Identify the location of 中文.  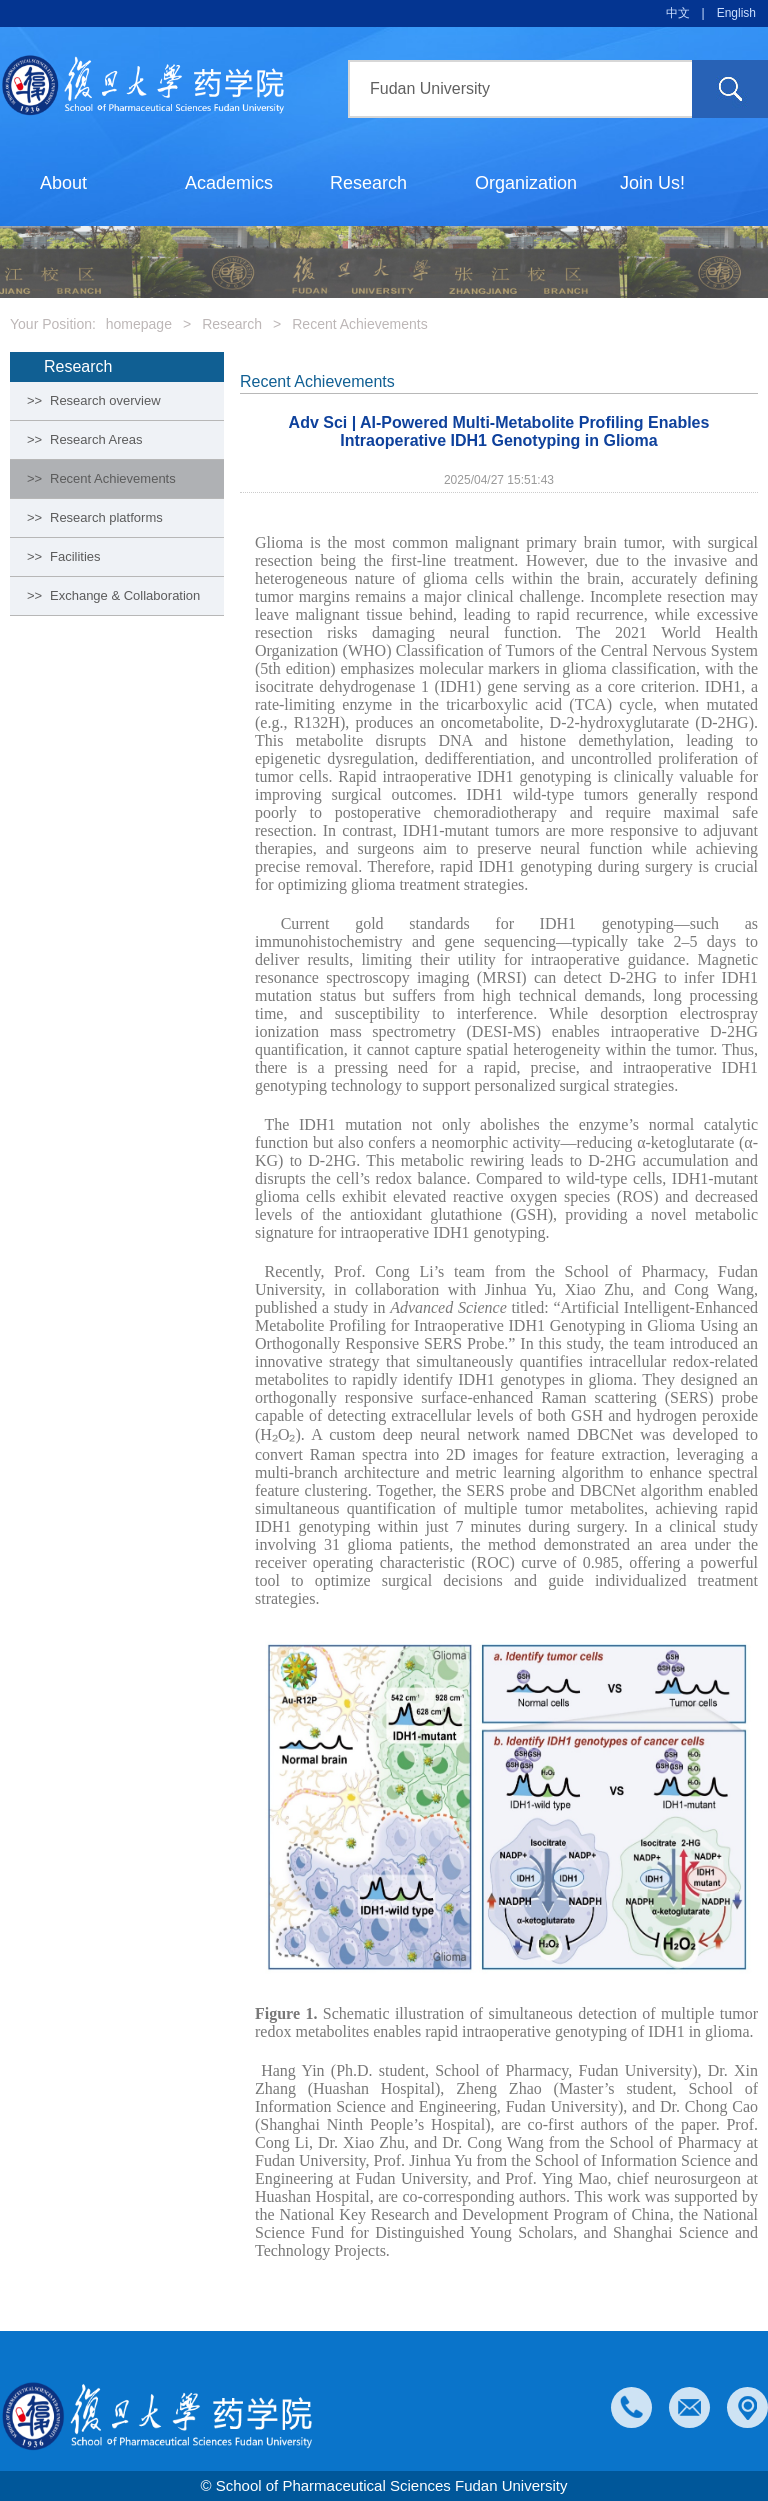
(678, 13).